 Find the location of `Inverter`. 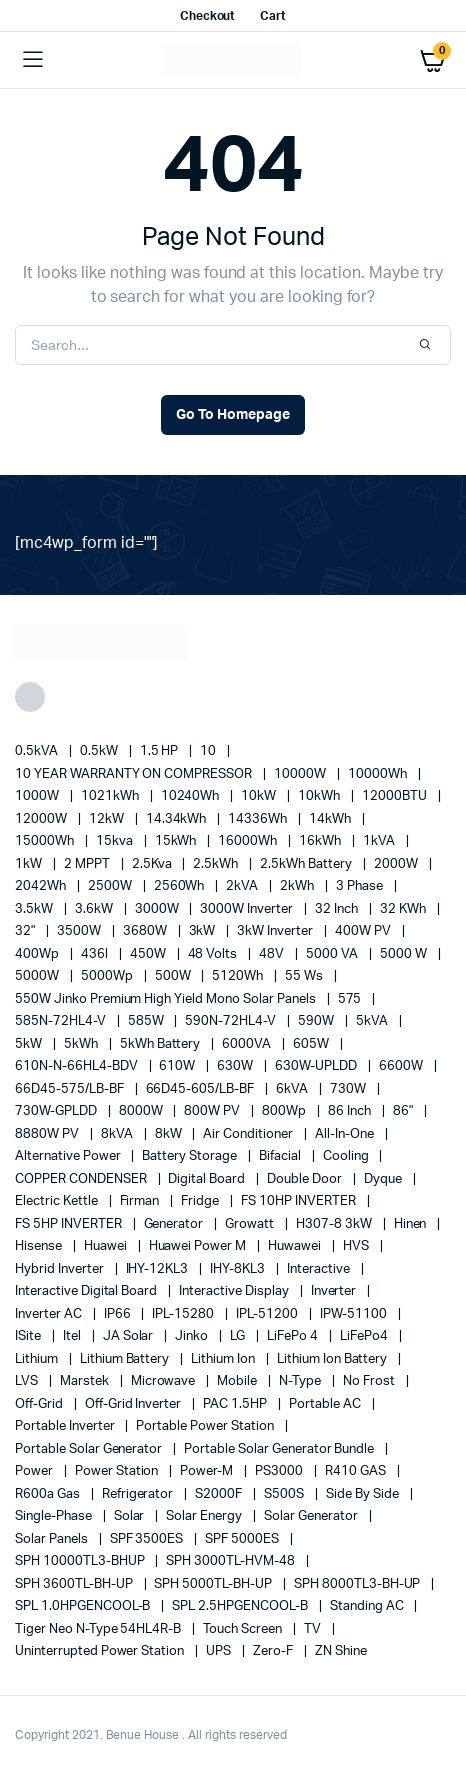

Inverter is located at coordinates (335, 1291).